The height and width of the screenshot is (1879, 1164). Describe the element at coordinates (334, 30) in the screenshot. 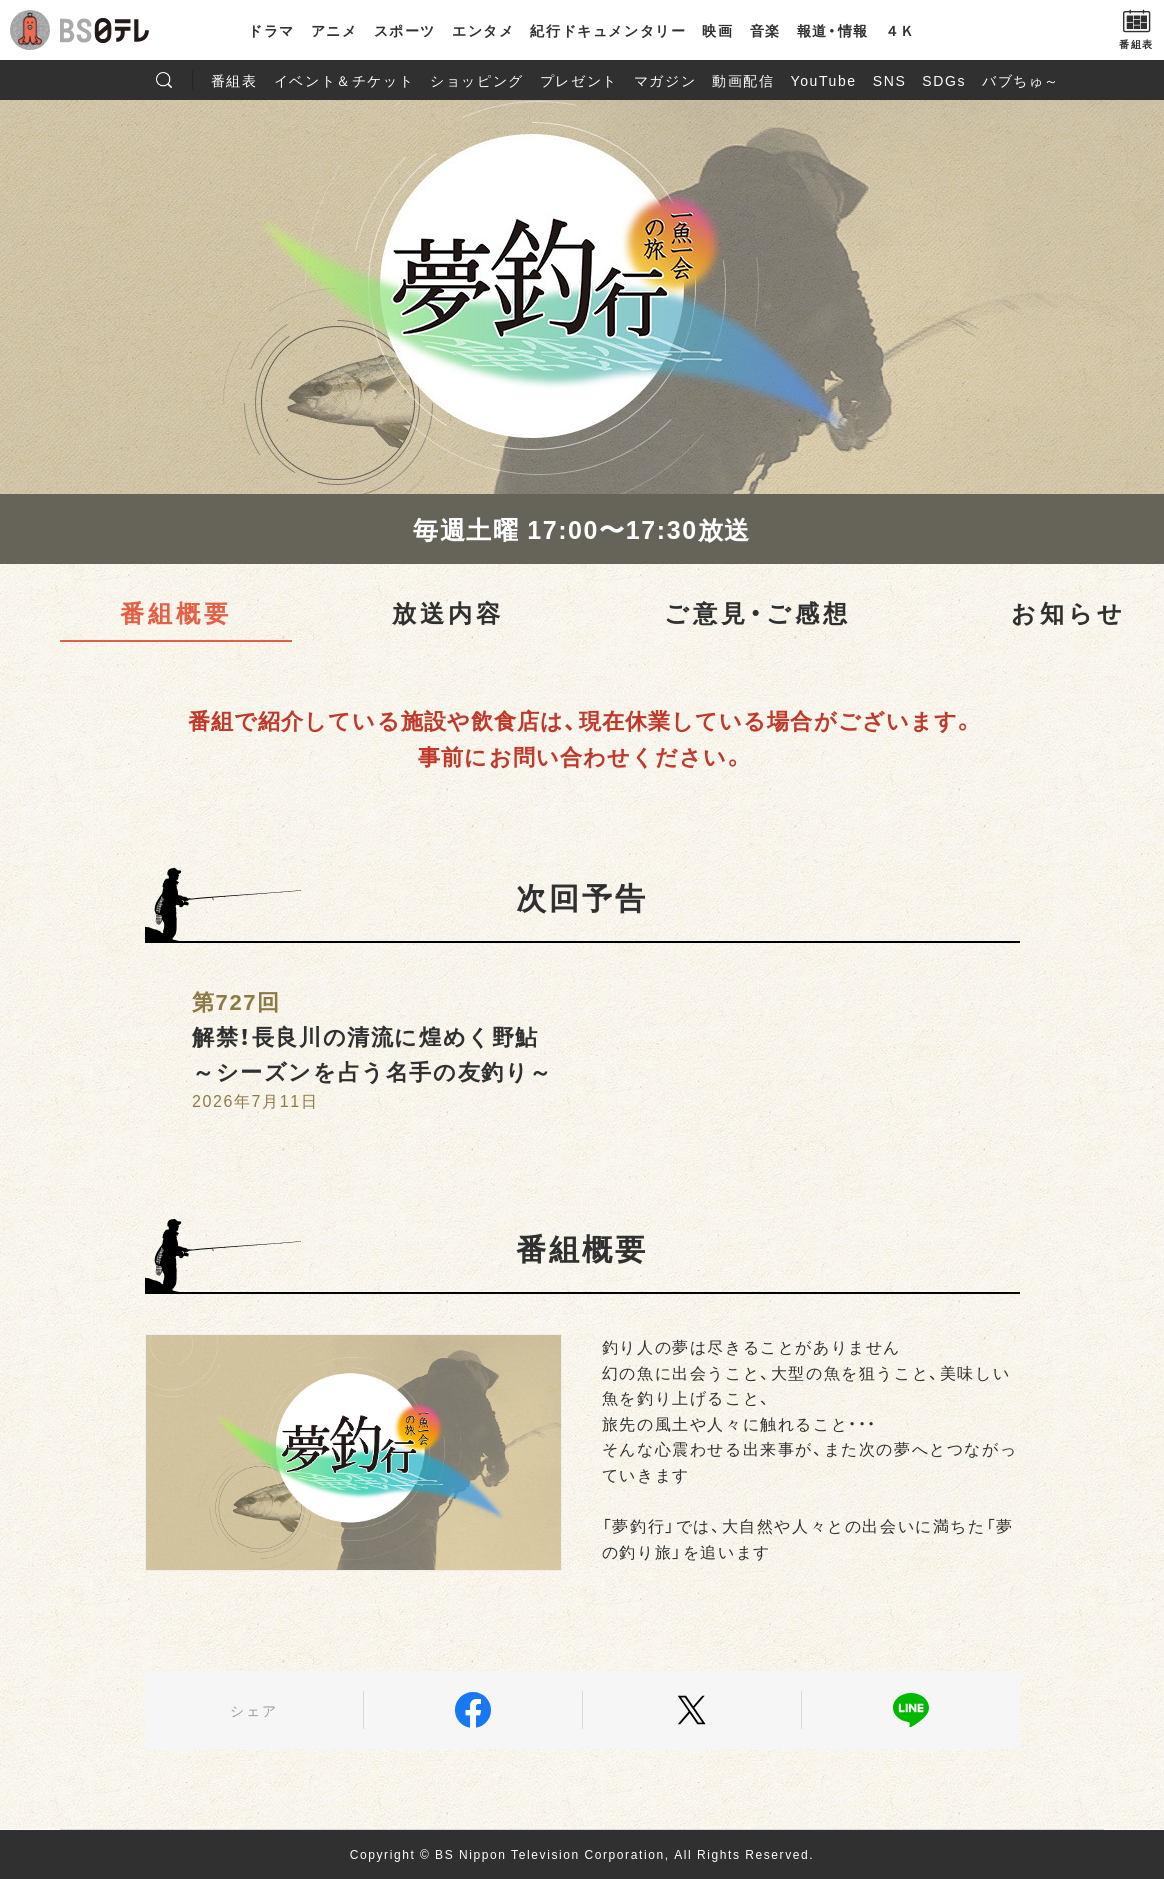

I see `アニメ` at that location.